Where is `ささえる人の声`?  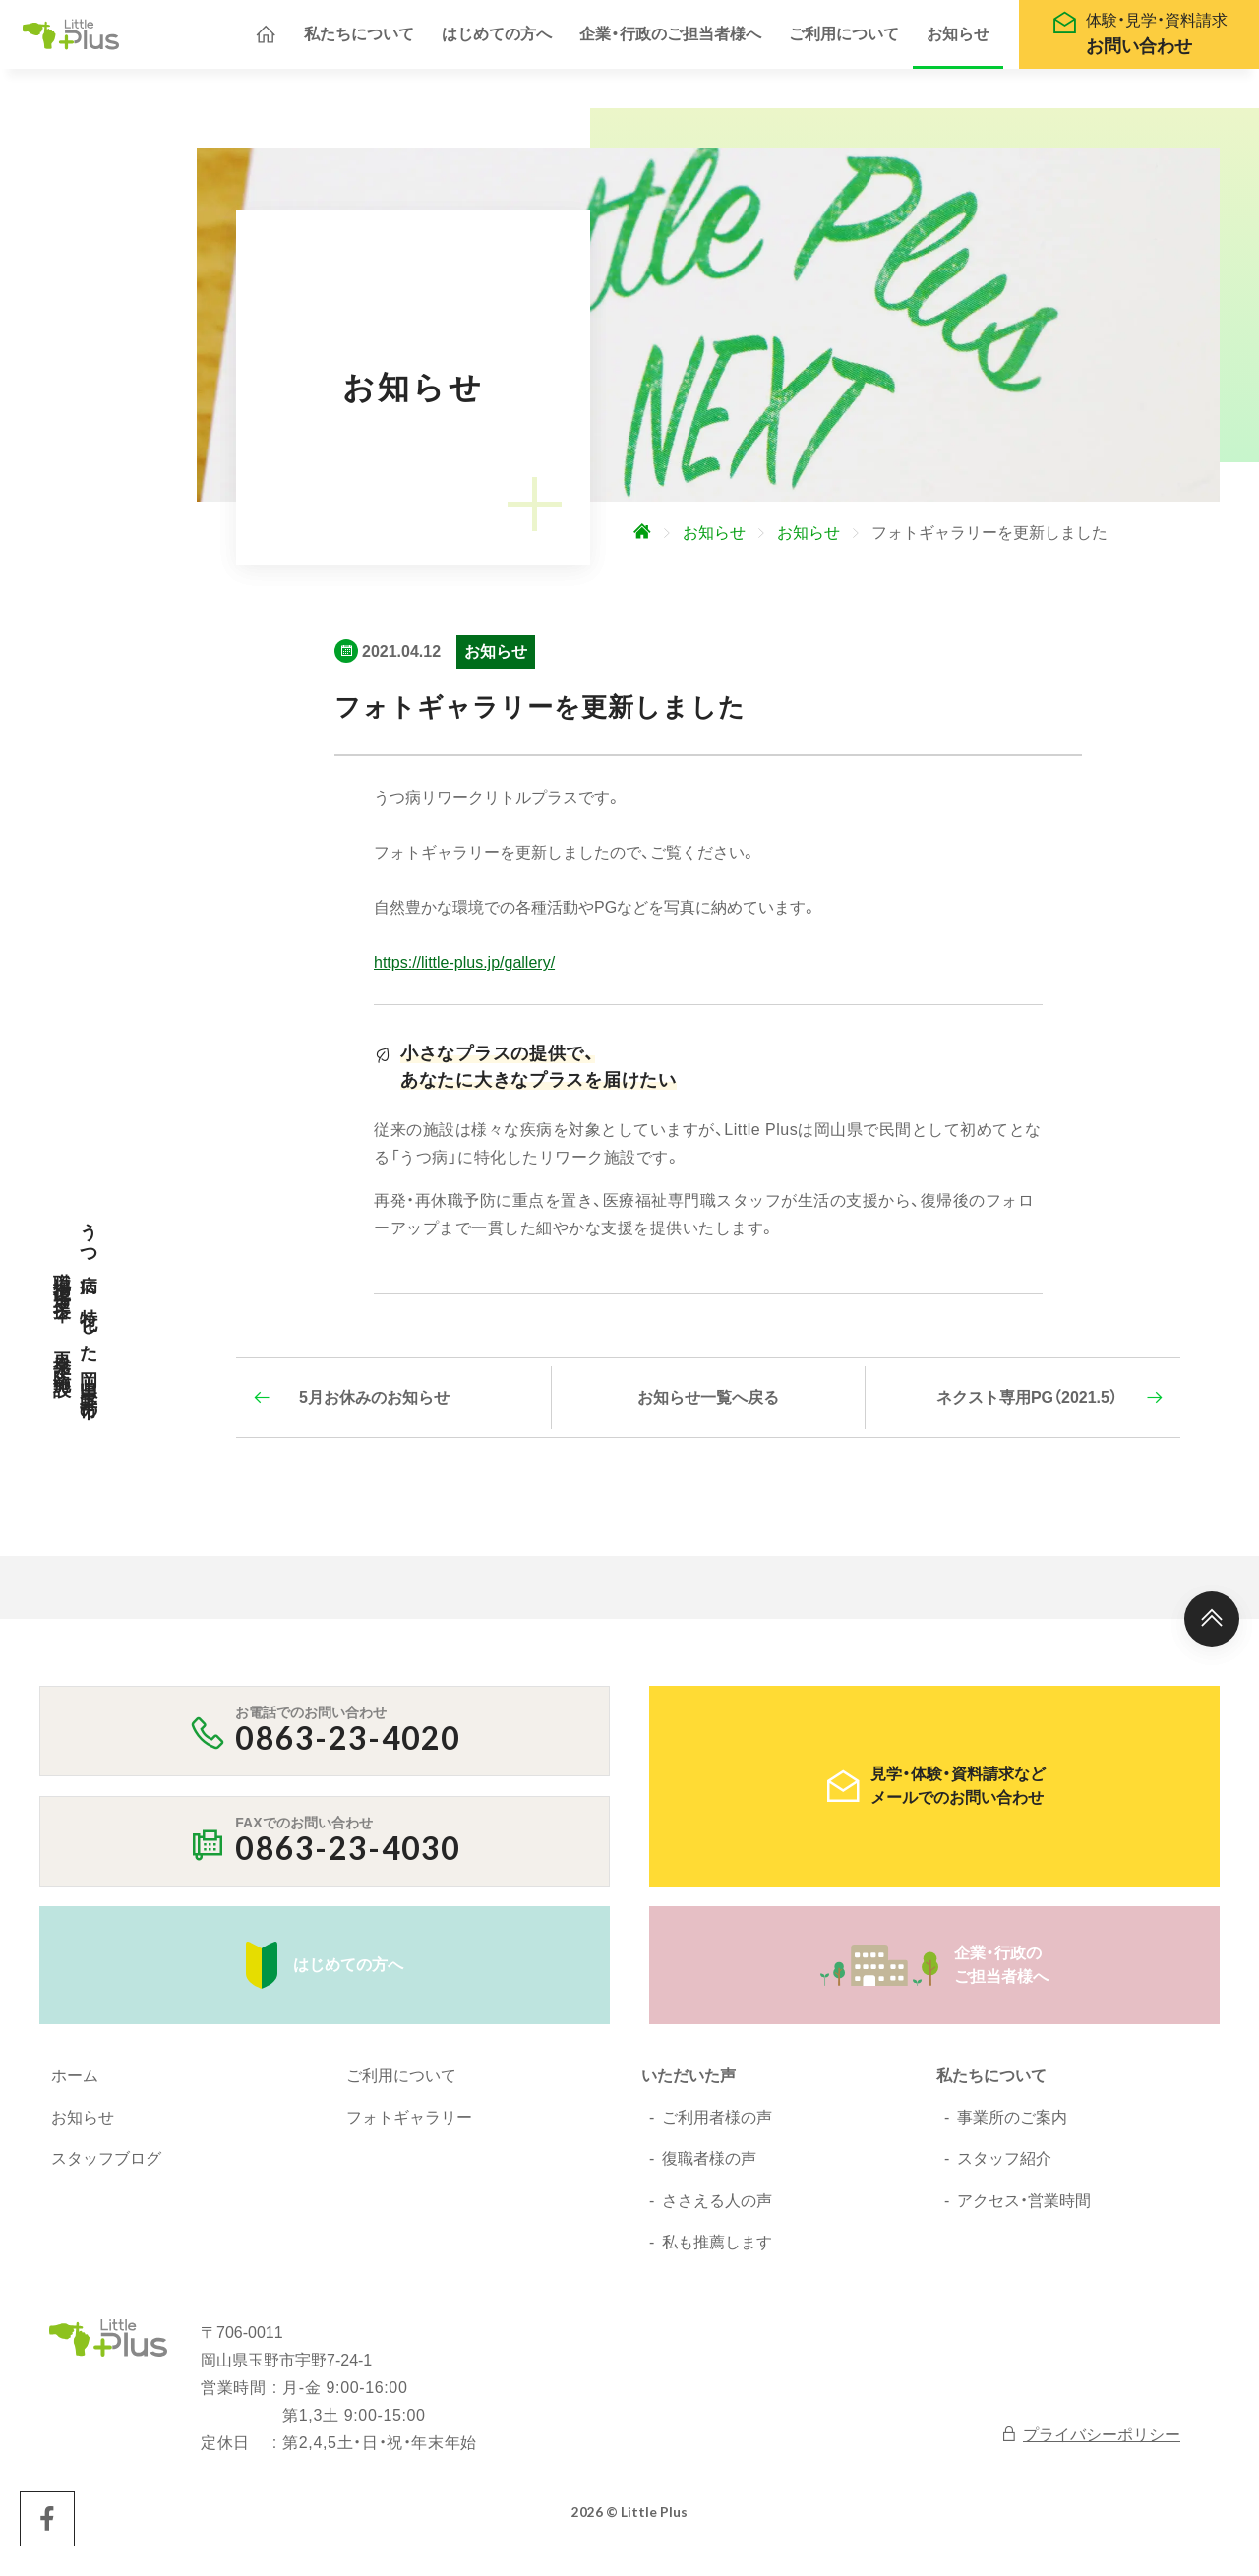 ささえる人の声 is located at coordinates (717, 2210).